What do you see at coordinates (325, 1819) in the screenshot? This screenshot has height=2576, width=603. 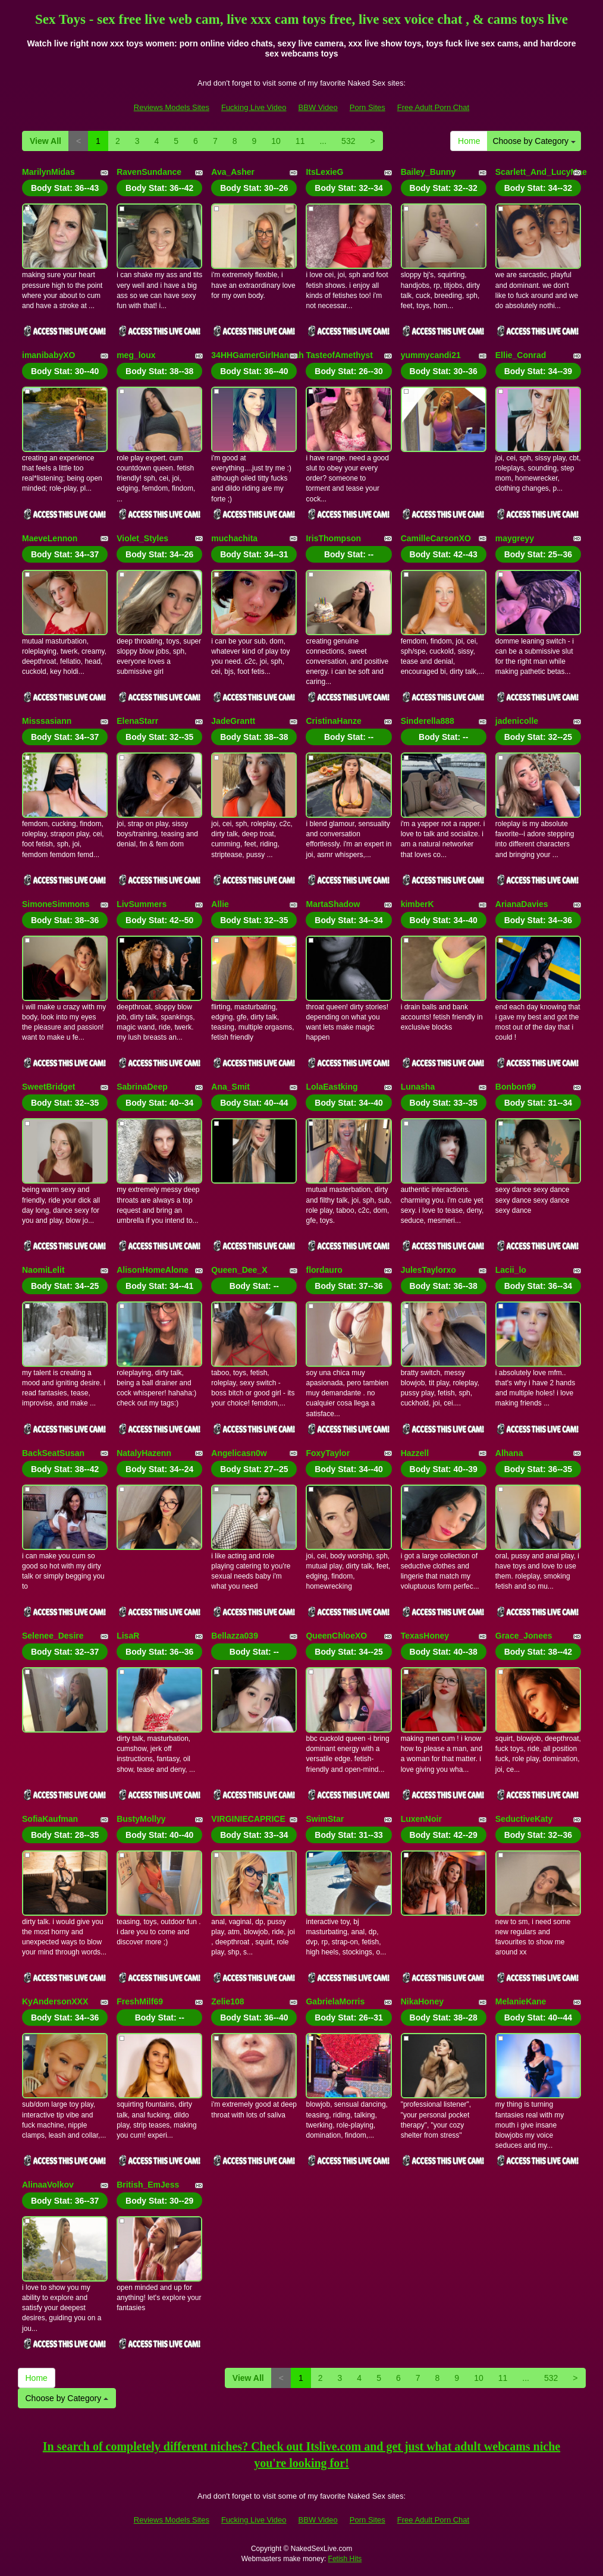 I see `SwimStar` at bounding box center [325, 1819].